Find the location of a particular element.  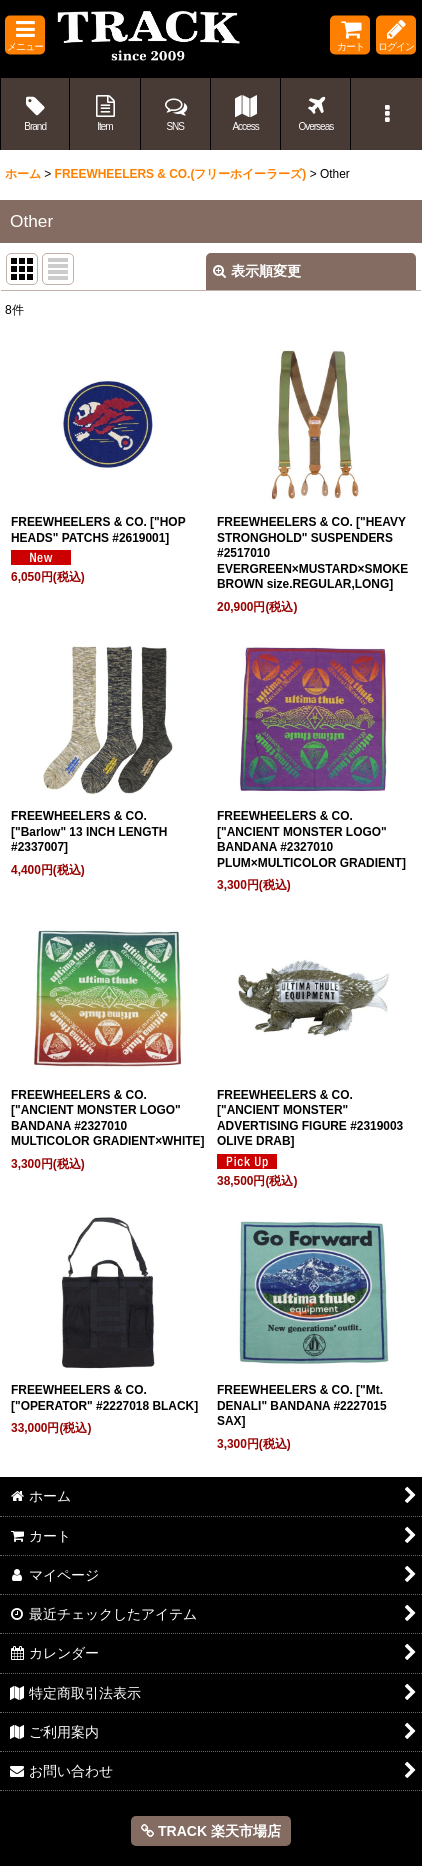

表示順変更 [button] is located at coordinates (257, 271).